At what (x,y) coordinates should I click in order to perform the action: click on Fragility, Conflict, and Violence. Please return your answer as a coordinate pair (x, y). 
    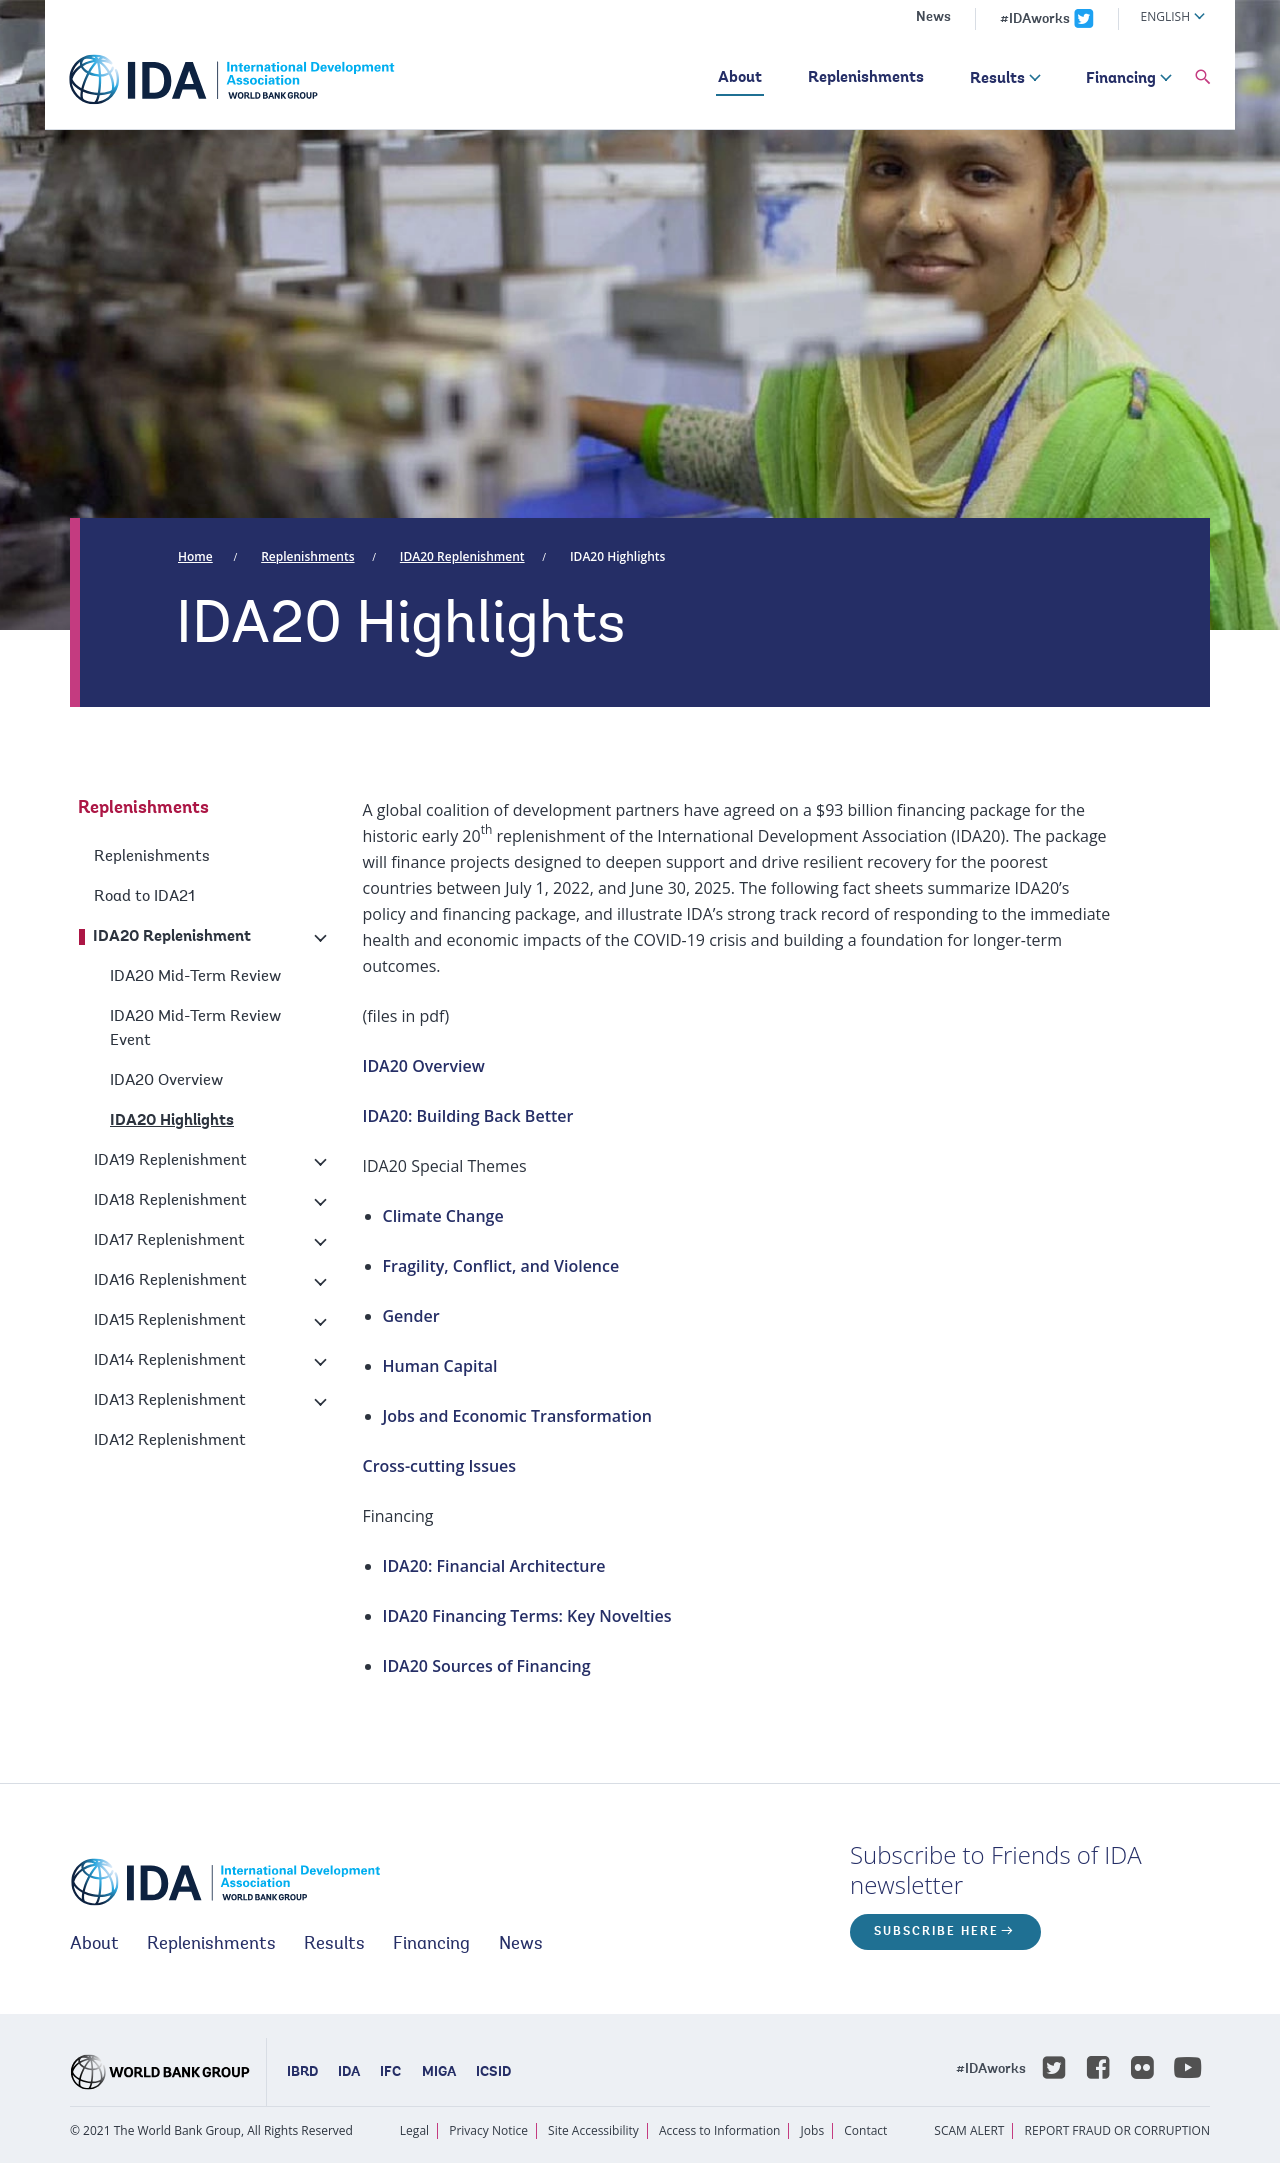
    Looking at the image, I should click on (501, 1266).